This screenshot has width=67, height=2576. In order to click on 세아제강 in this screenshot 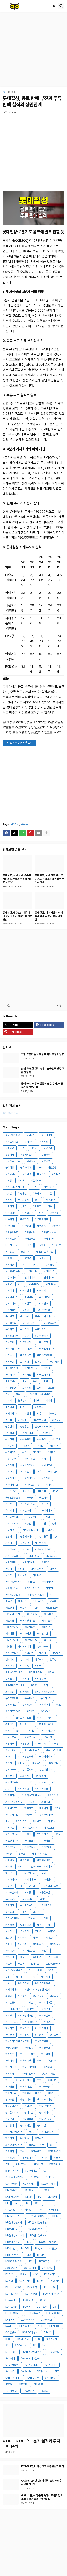, I will do `click(50, 1484)`.